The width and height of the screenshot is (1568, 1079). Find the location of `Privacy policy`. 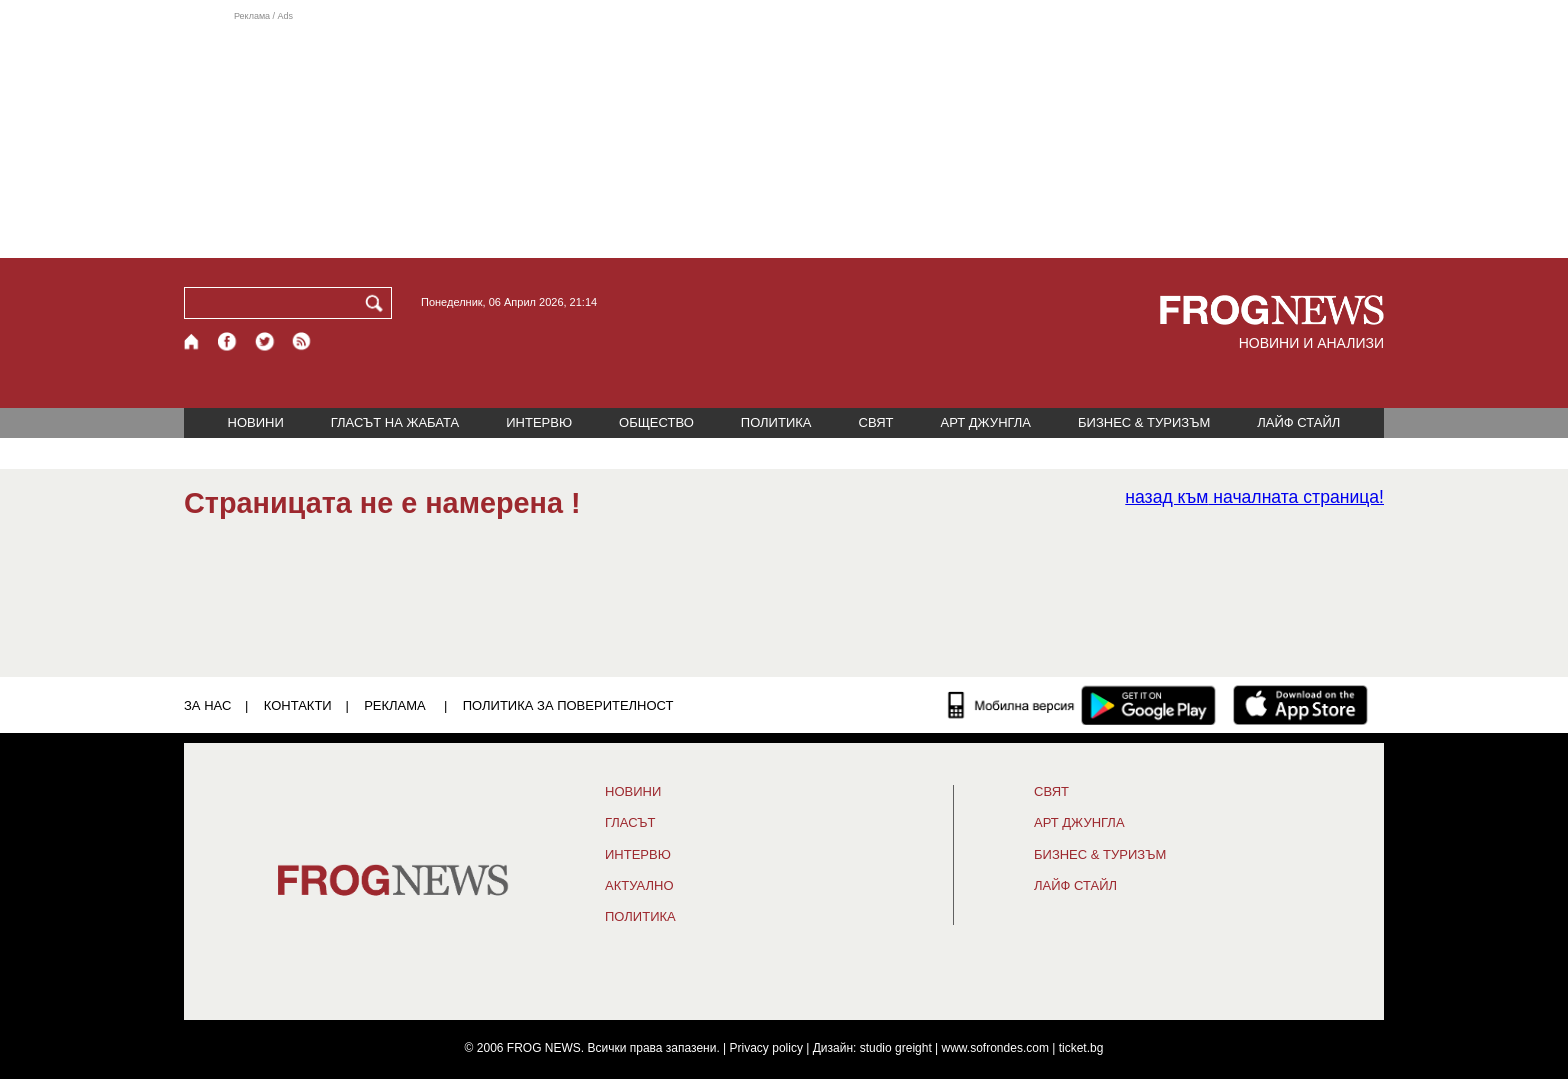

Privacy policy is located at coordinates (766, 1048).